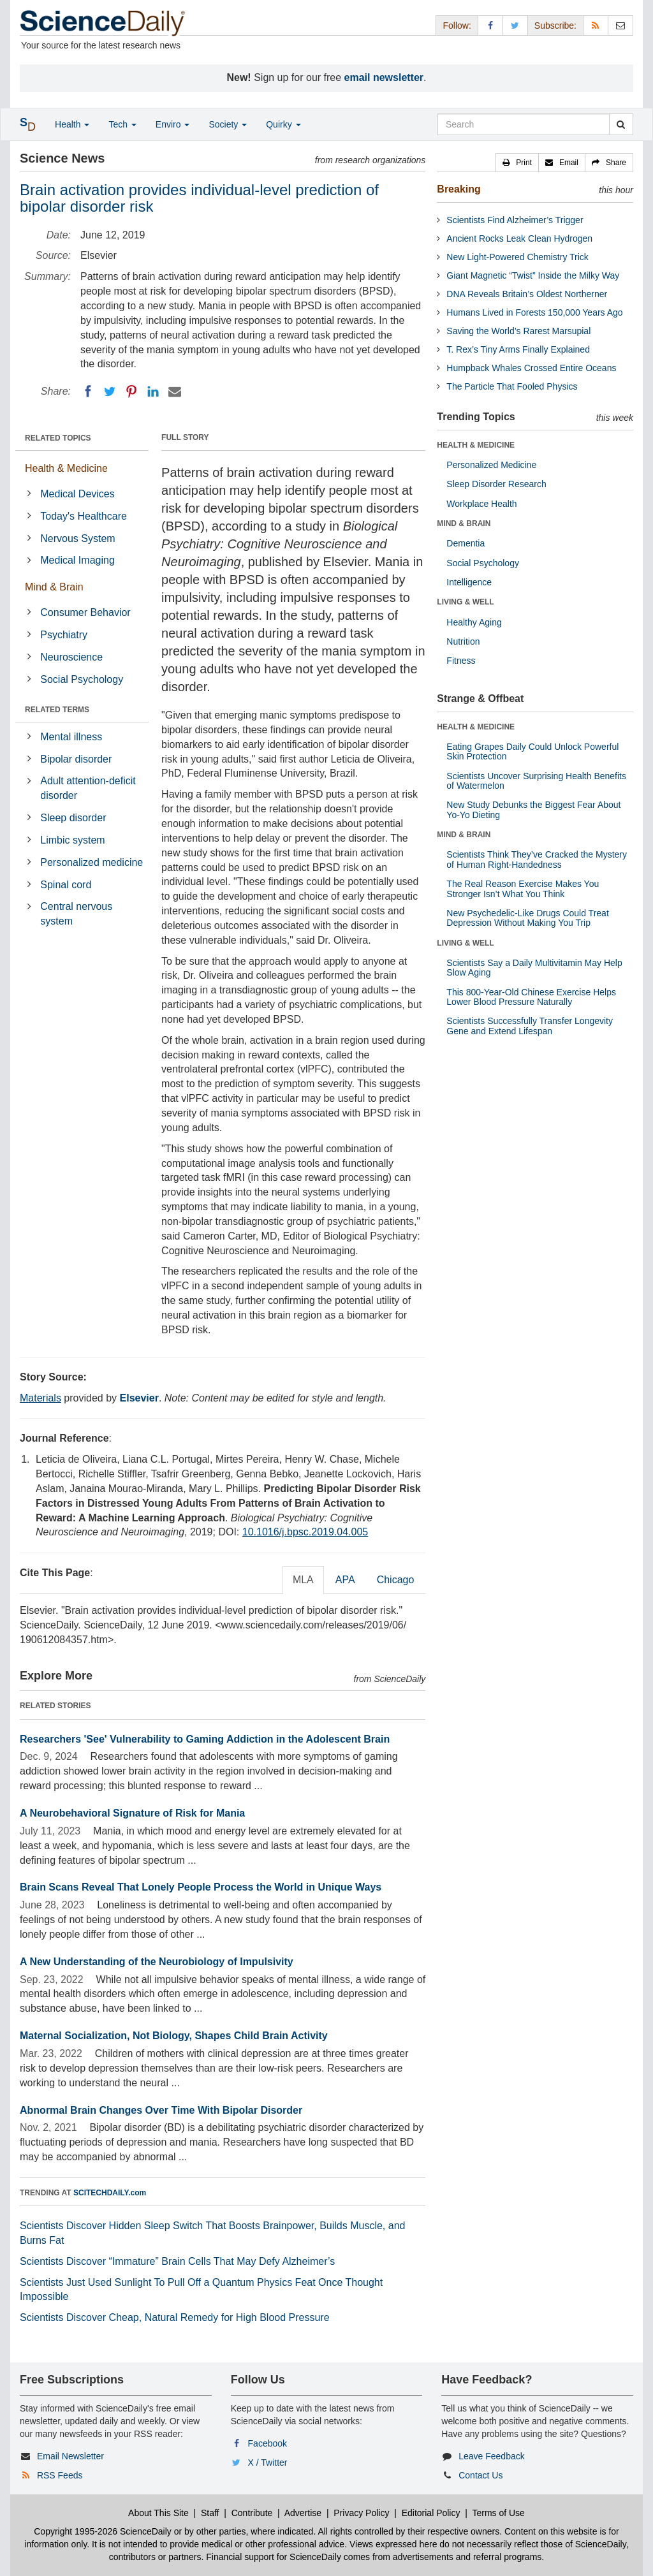  Describe the element at coordinates (85, 612) in the screenshot. I see `Consumer Behavior` at that location.